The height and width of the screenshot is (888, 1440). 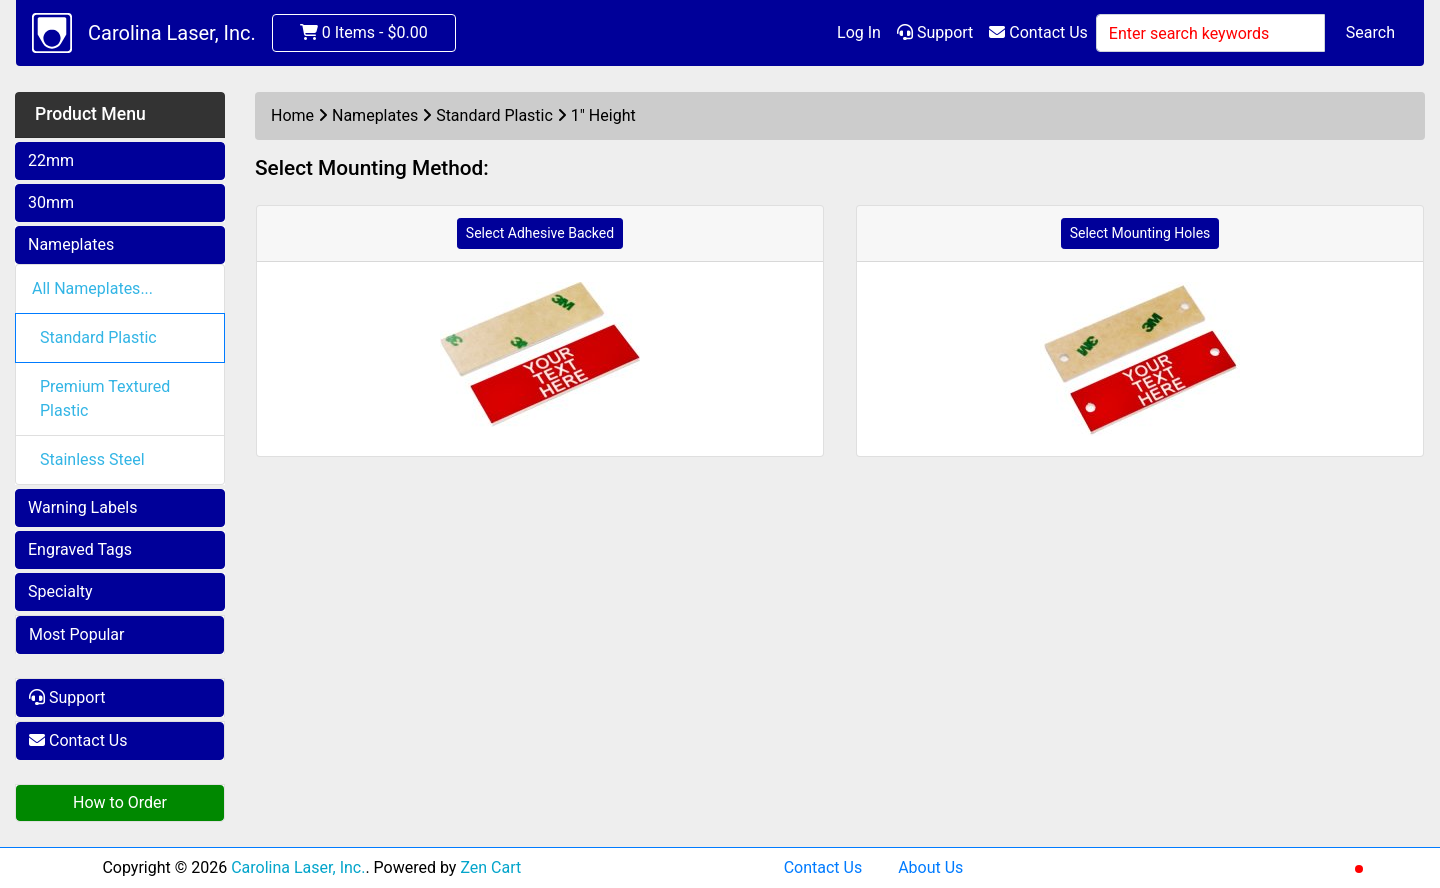 I want to click on Select Adhesive Backed, so click(x=540, y=233).